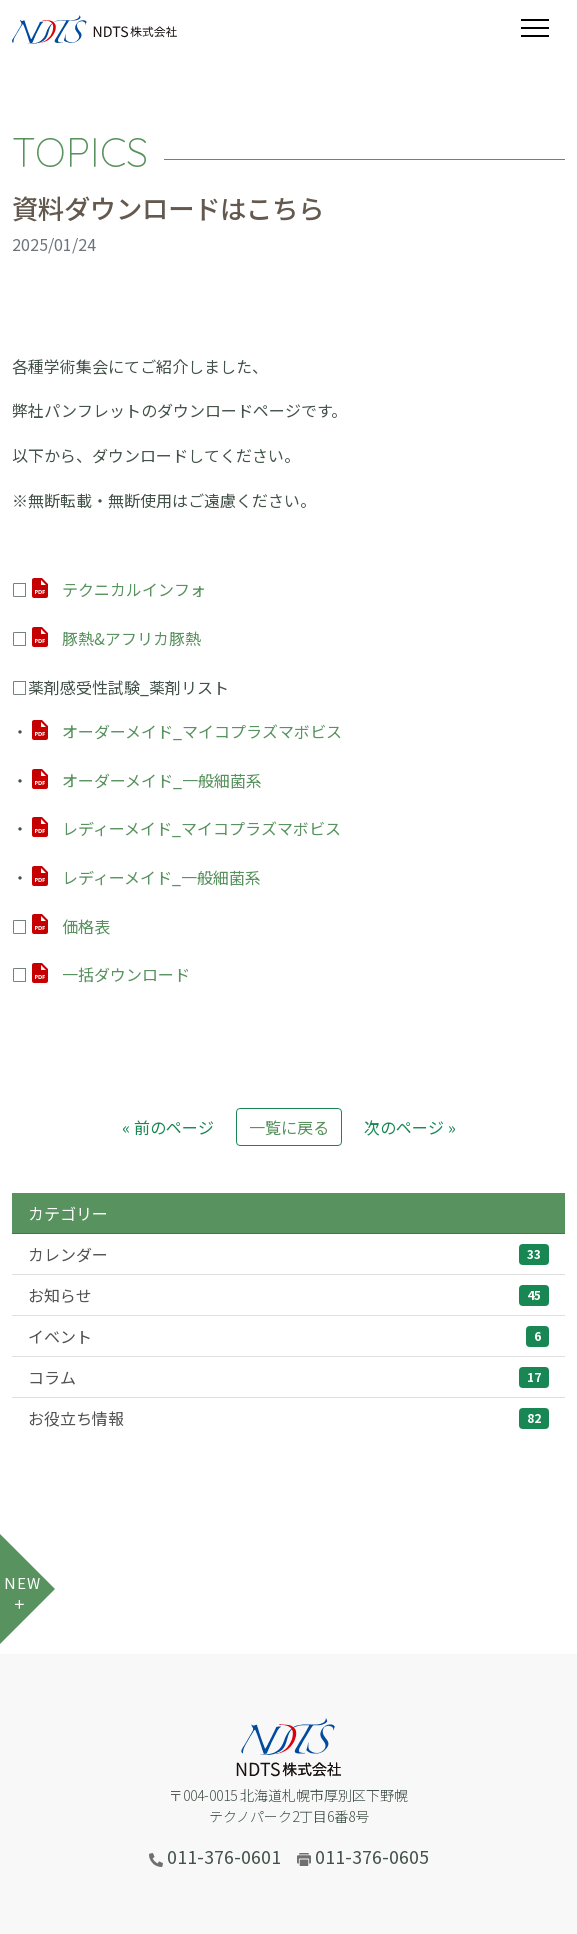 The width and height of the screenshot is (577, 1934). What do you see at coordinates (161, 877) in the screenshot?
I see `レディーメイド_一般細菌系` at bounding box center [161, 877].